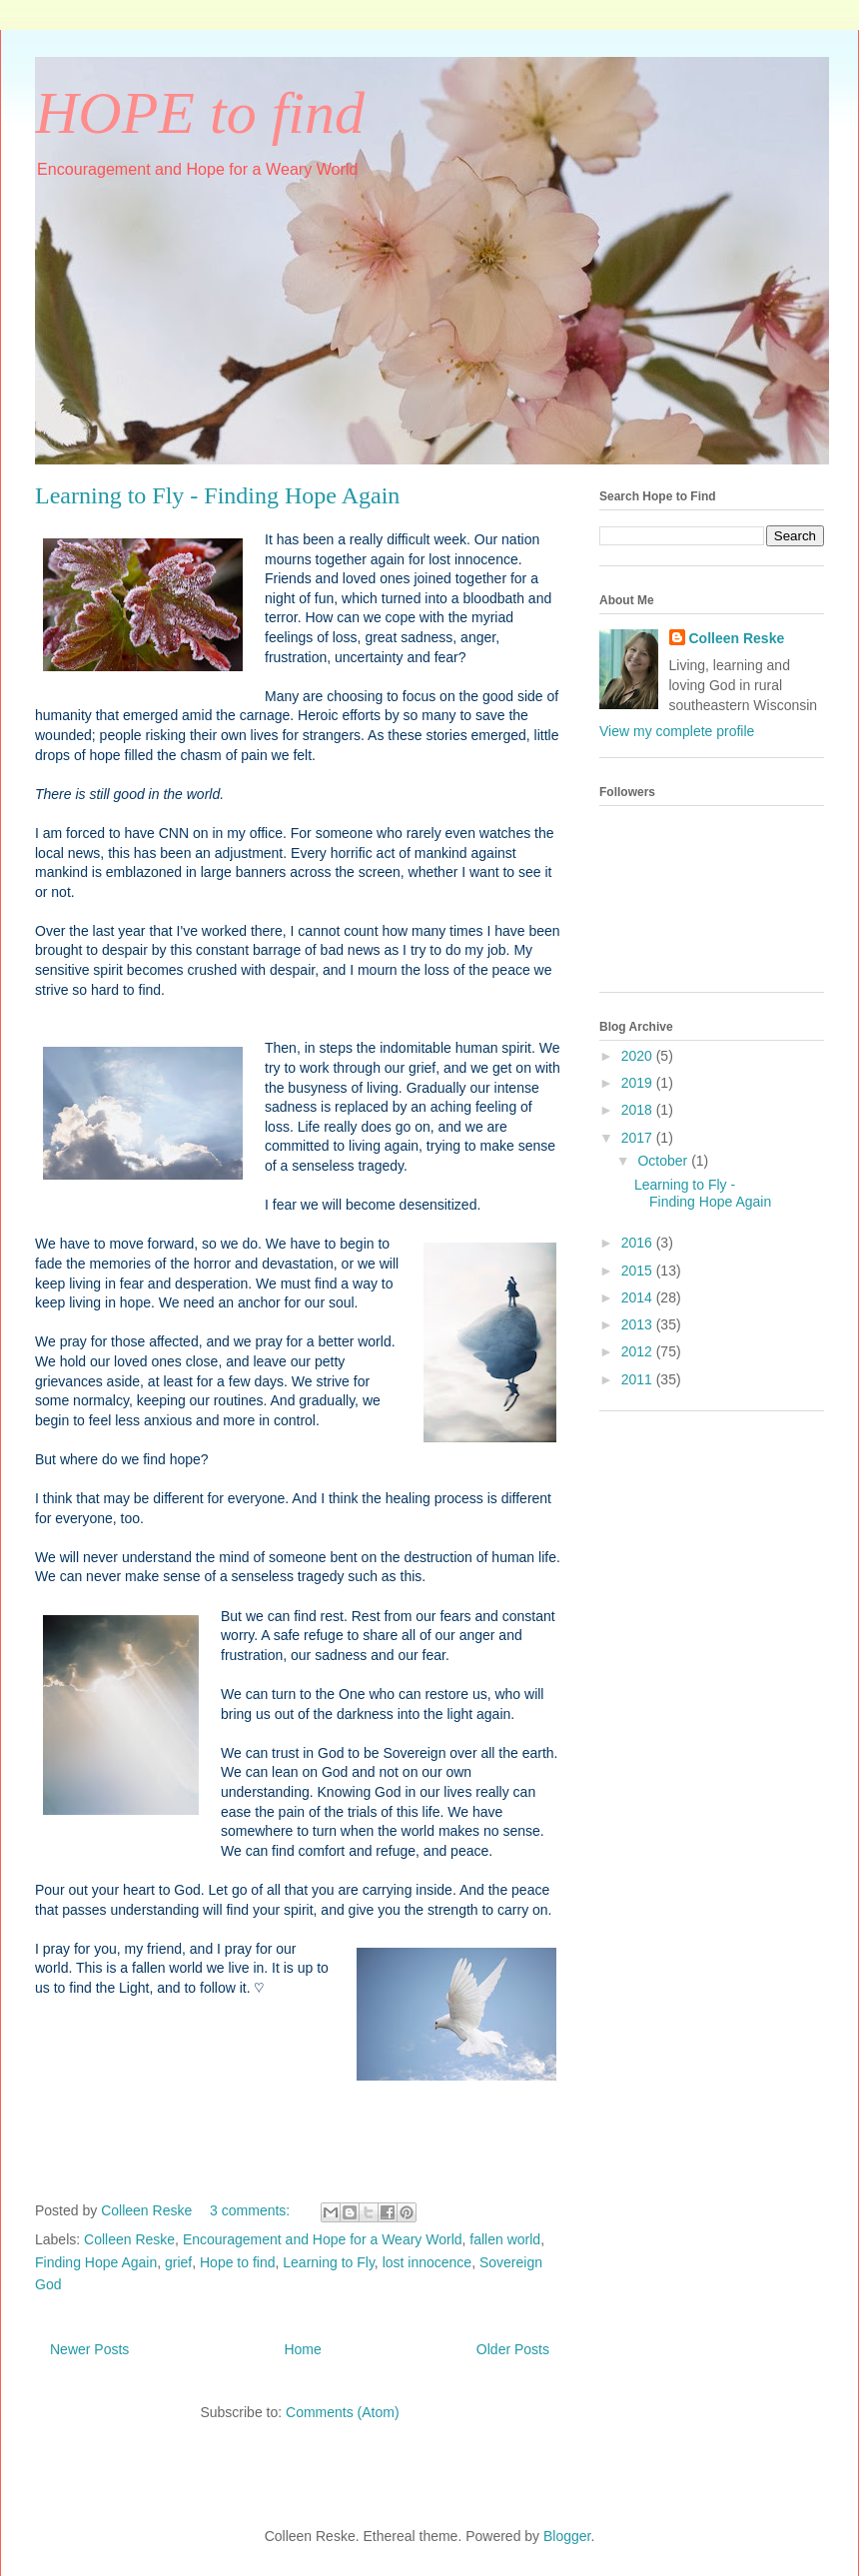 This screenshot has height=2576, width=859. Describe the element at coordinates (252, 2210) in the screenshot. I see `3 comments:` at that location.